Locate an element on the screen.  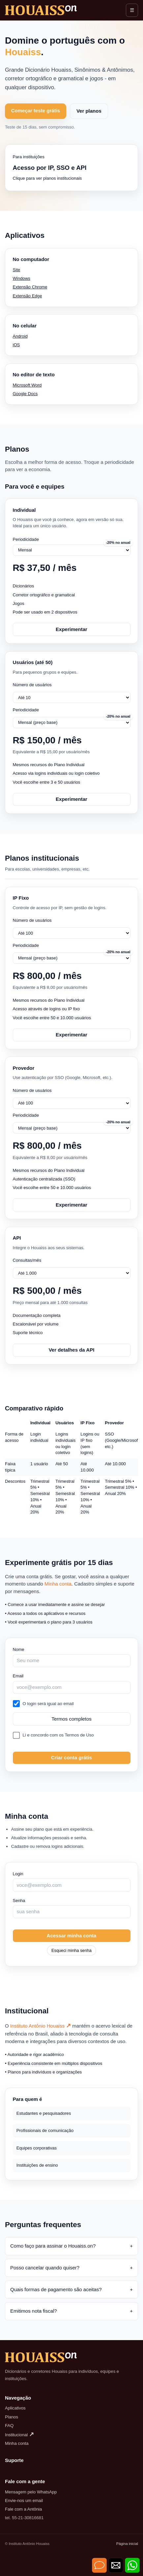
Consultas/mês is located at coordinates (27, 1260).